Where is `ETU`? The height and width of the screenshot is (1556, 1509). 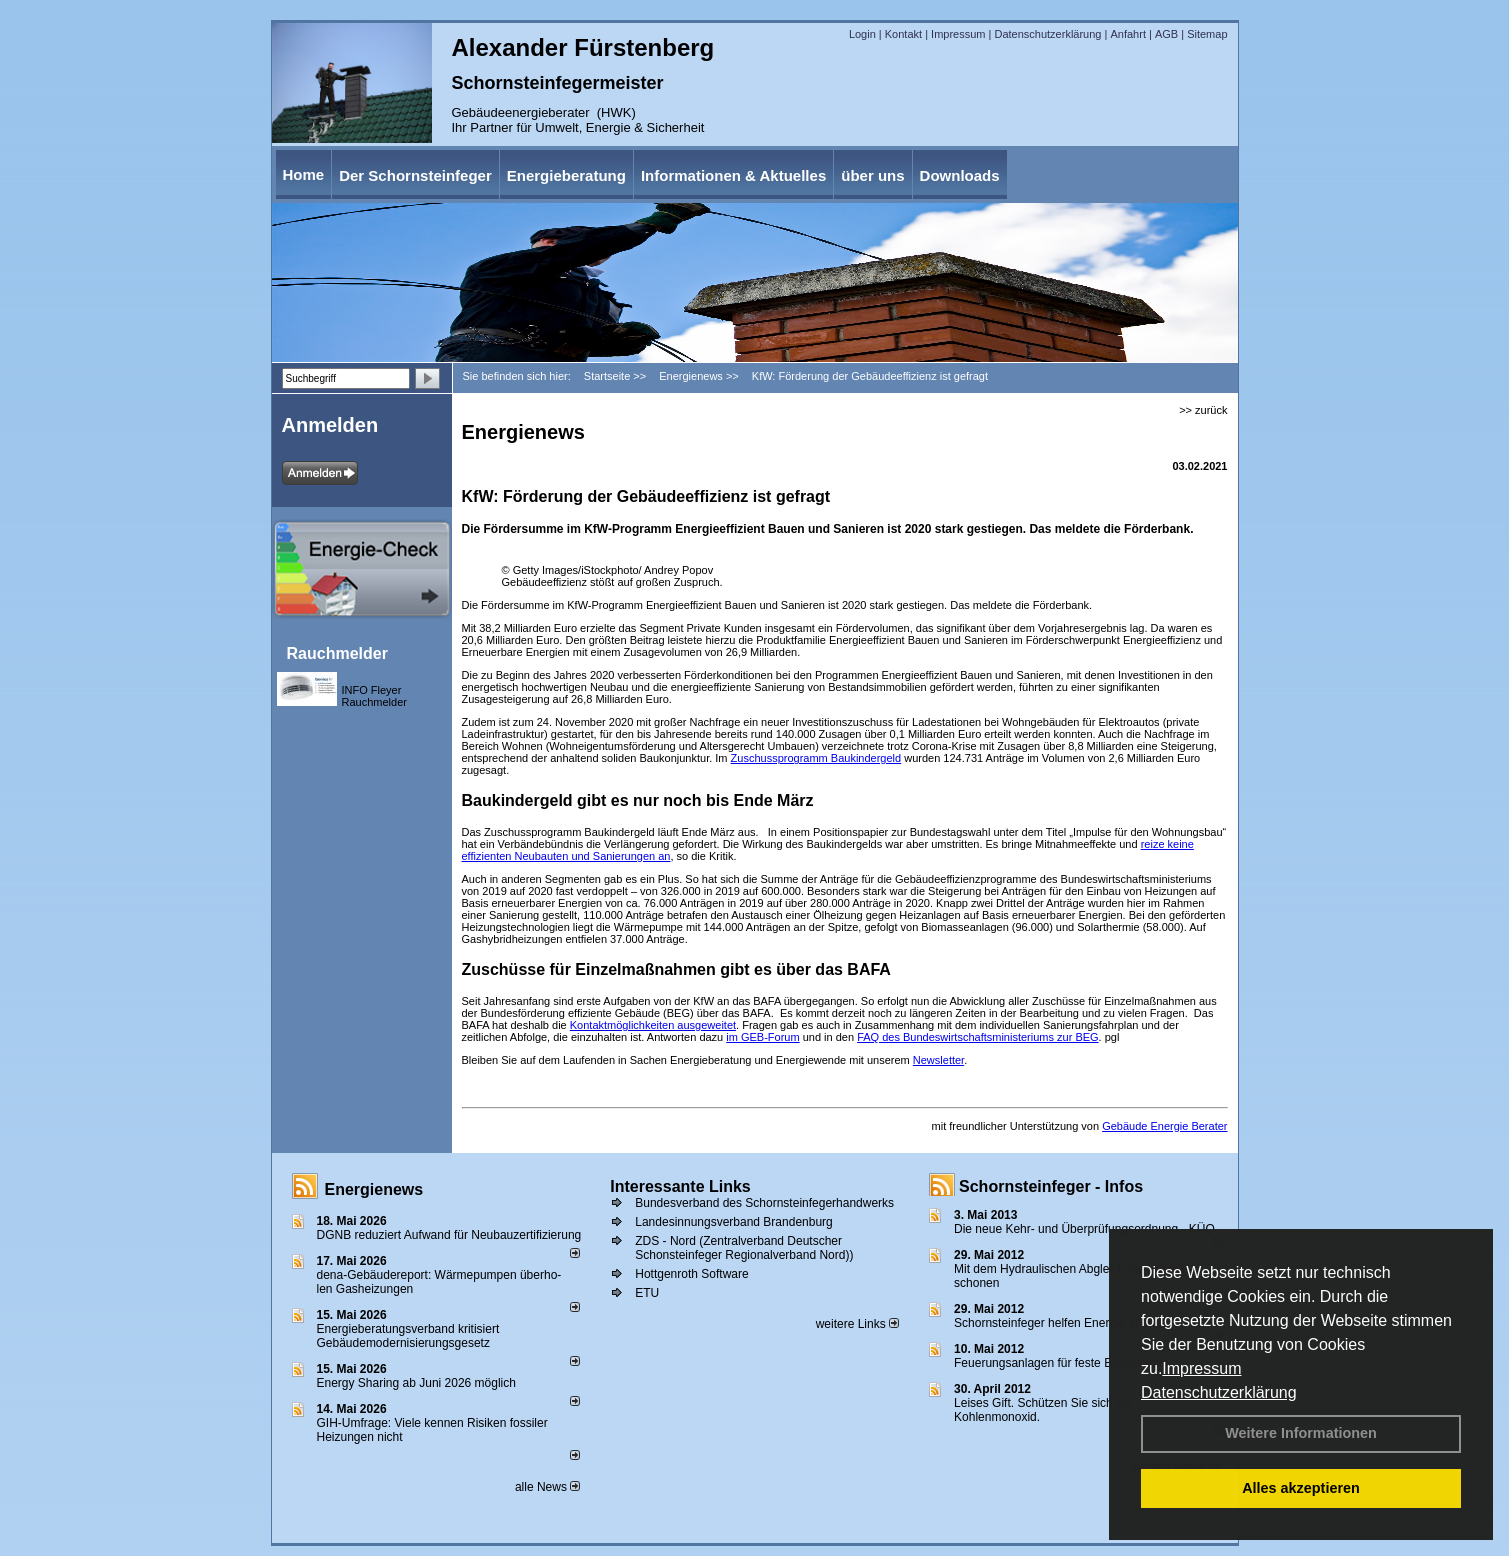
ETU is located at coordinates (647, 1293).